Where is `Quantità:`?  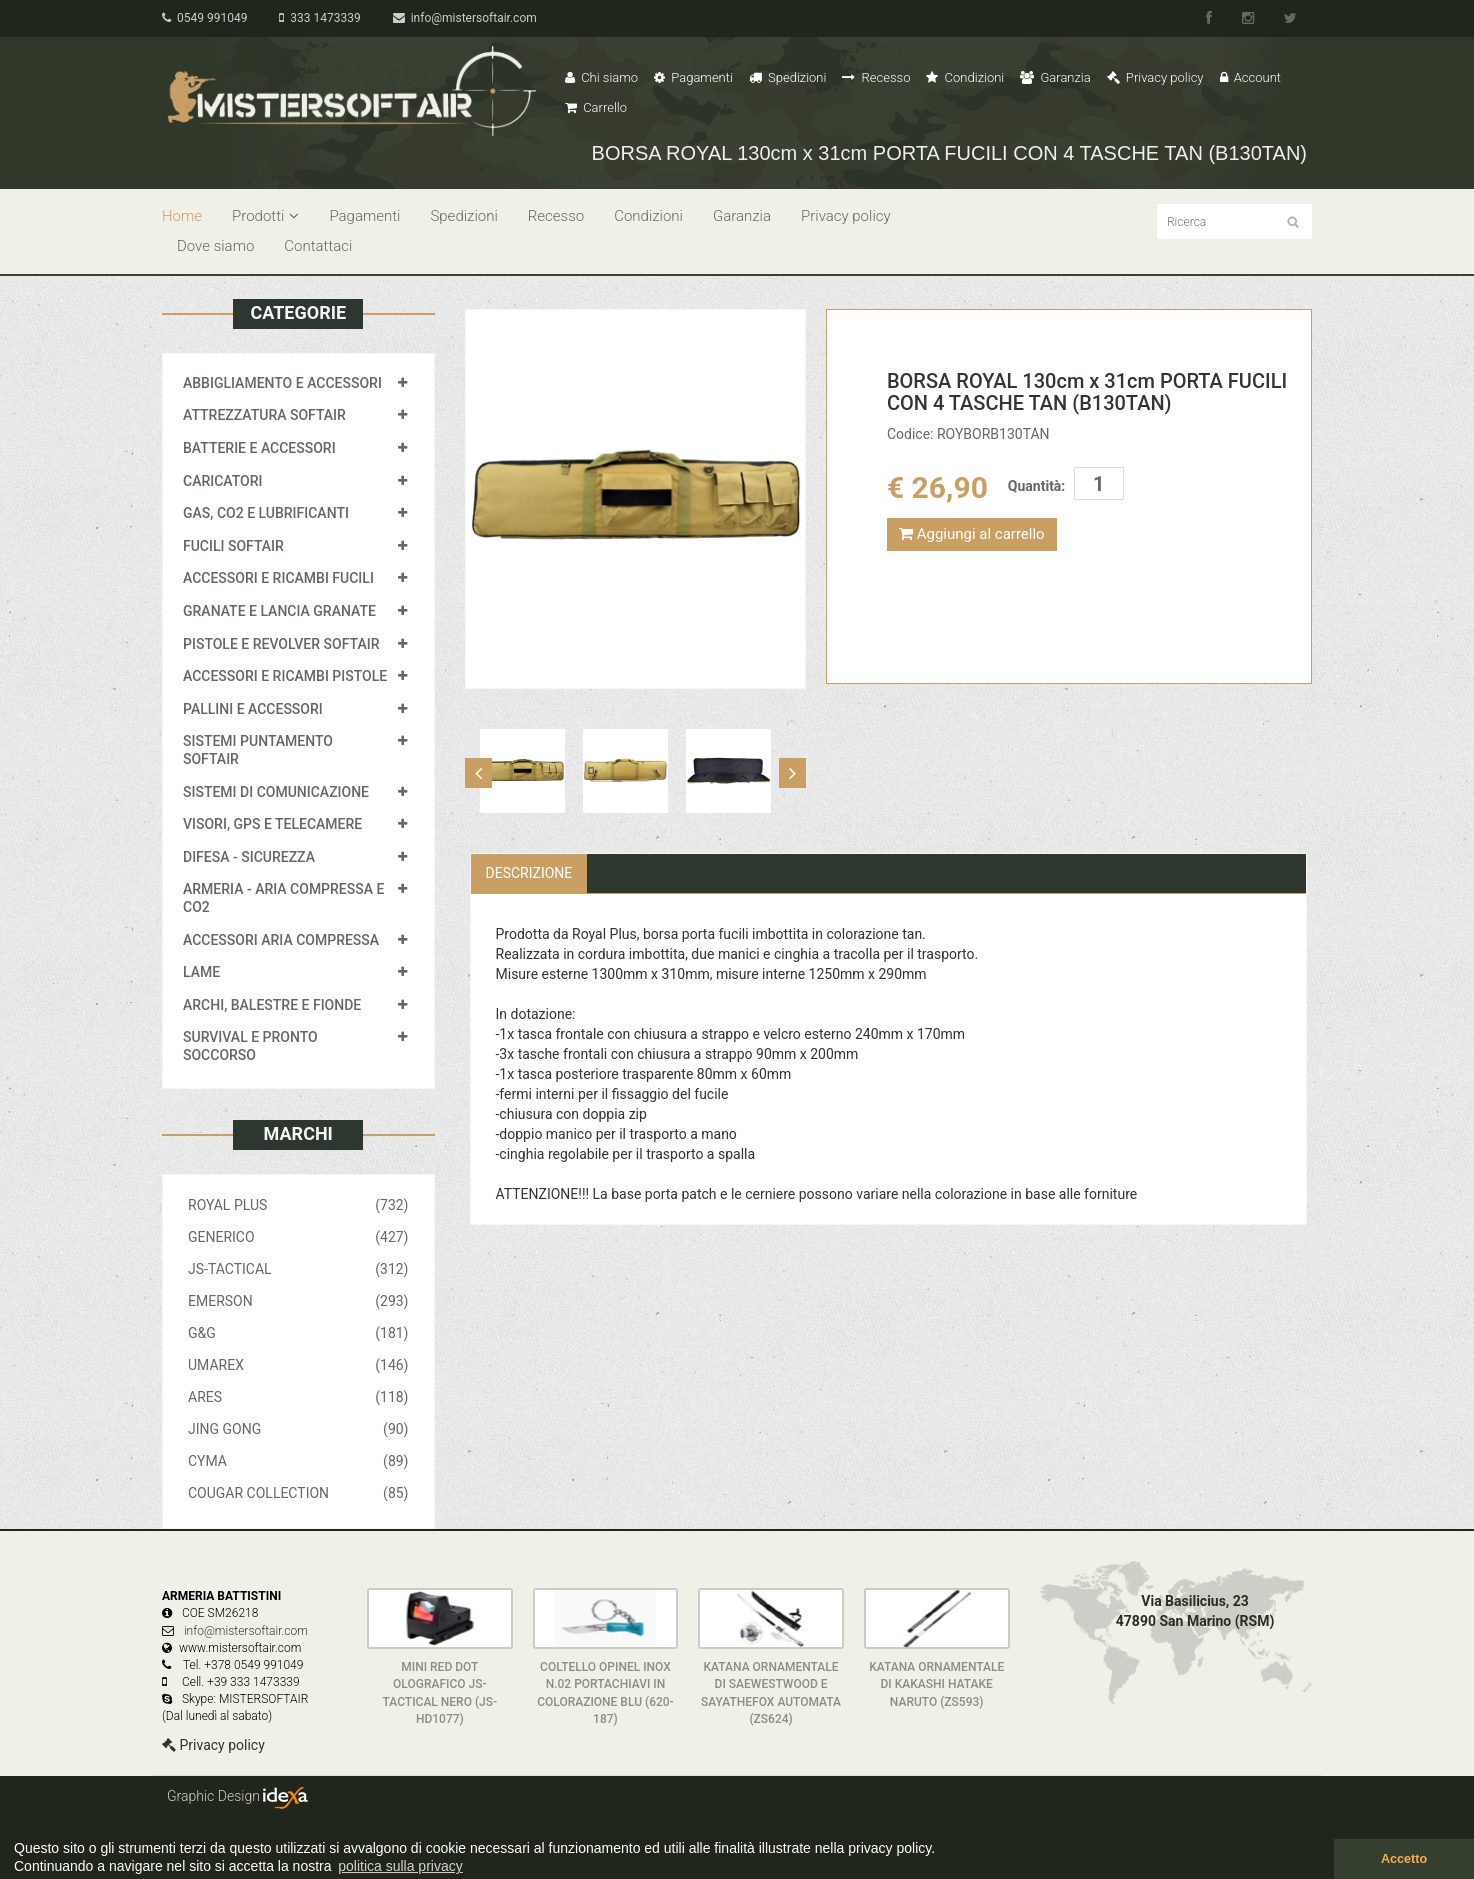 Quantità: is located at coordinates (1036, 486).